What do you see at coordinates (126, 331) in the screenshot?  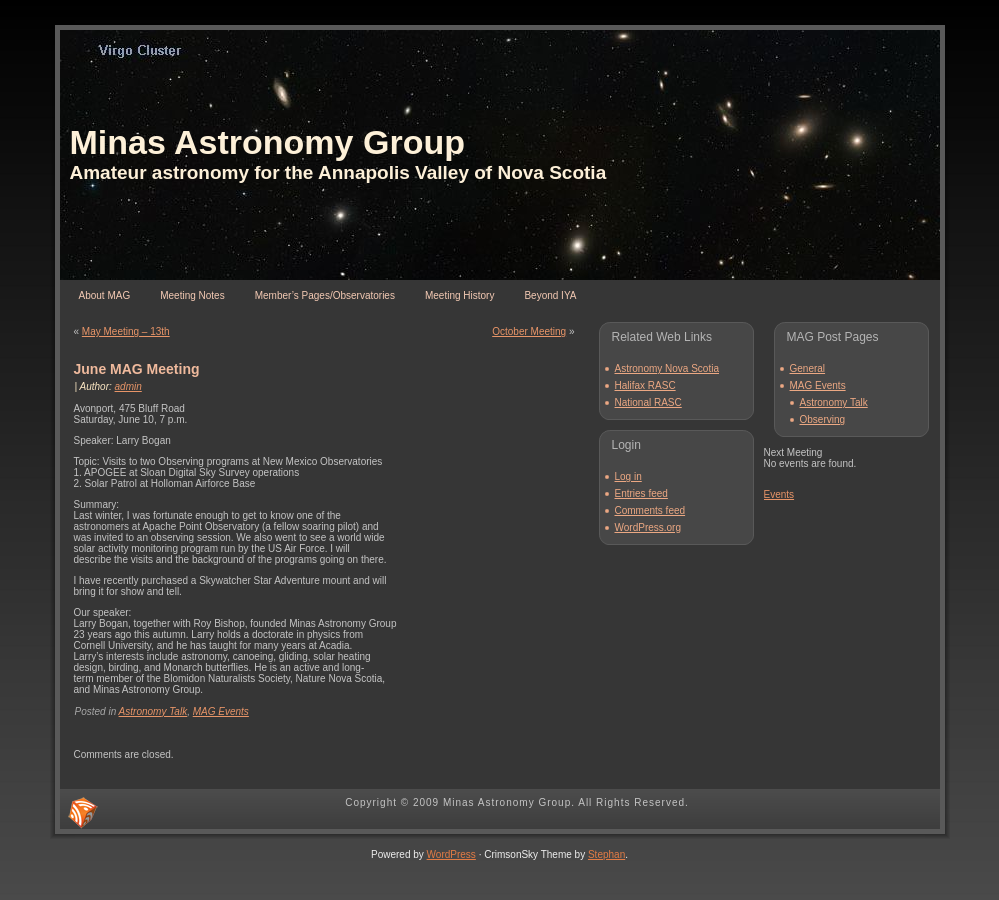 I see `May Meeting – 13th` at bounding box center [126, 331].